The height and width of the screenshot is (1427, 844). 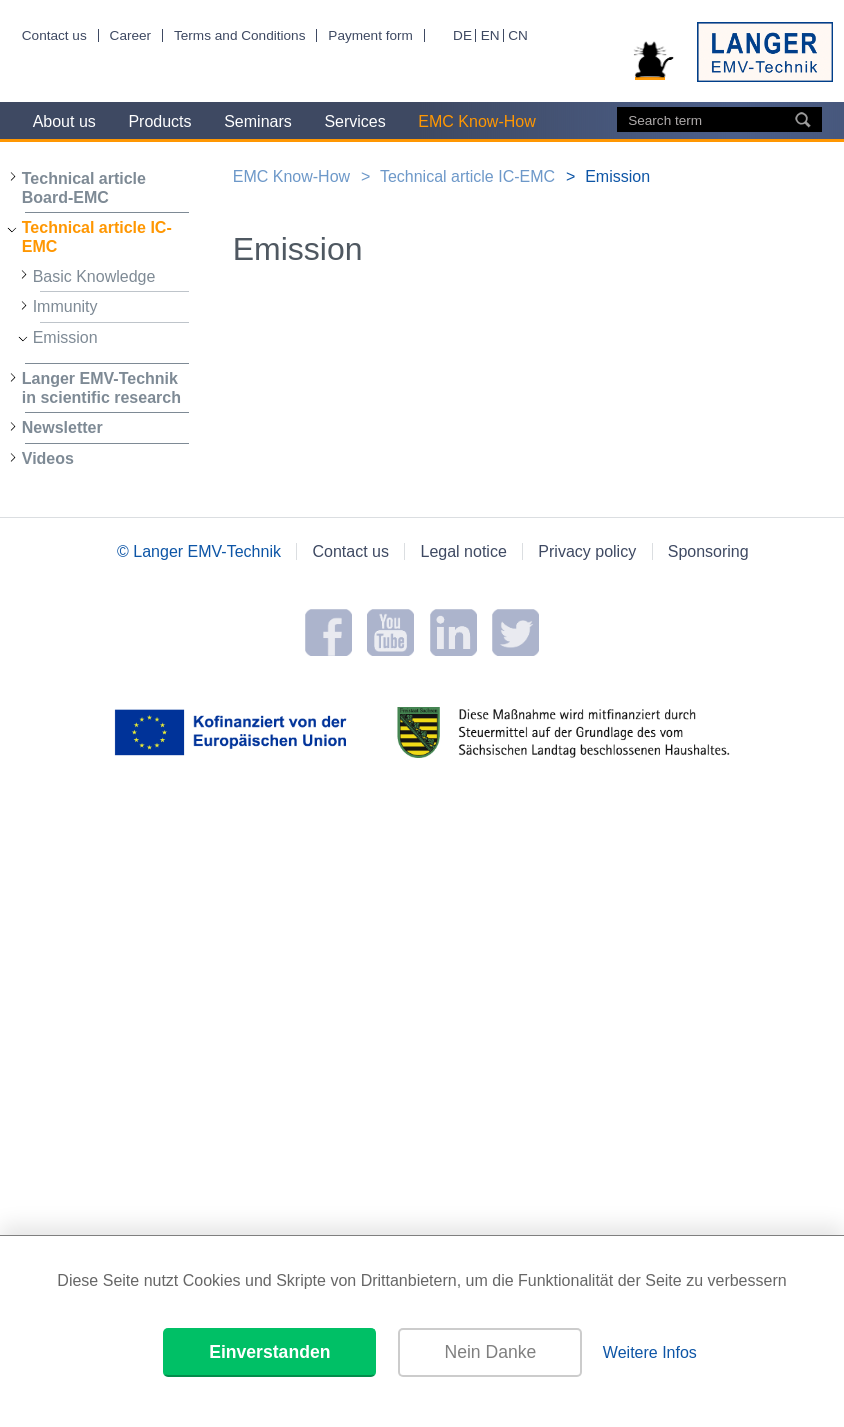 I want to click on Seminars, so click(x=258, y=121).